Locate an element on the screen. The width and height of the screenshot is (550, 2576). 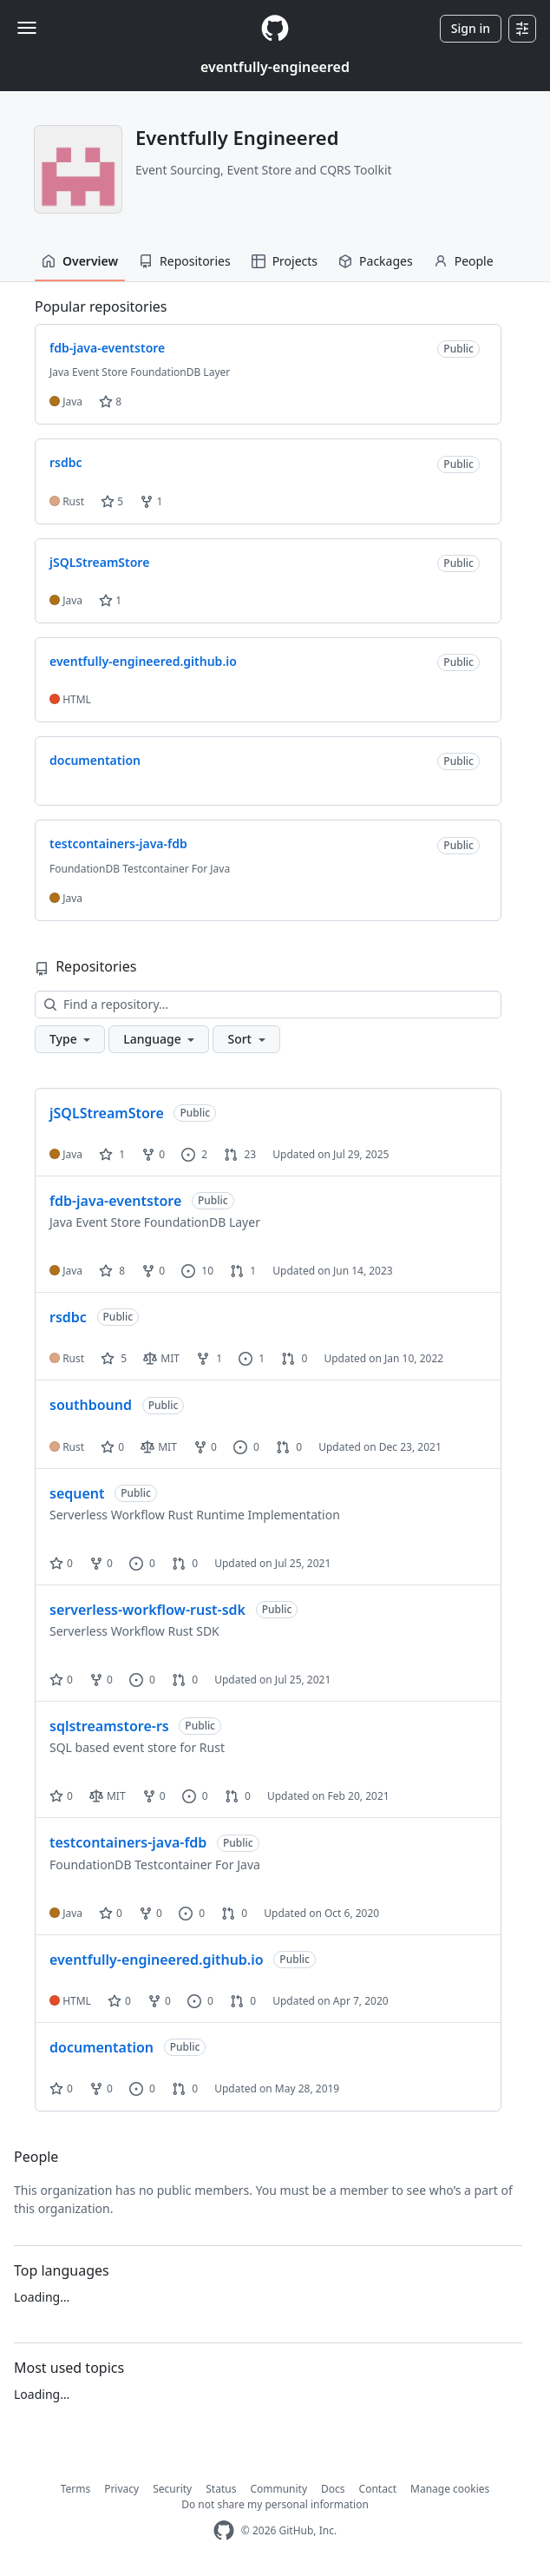
5 [5 stars] is located at coordinates (114, 1358).